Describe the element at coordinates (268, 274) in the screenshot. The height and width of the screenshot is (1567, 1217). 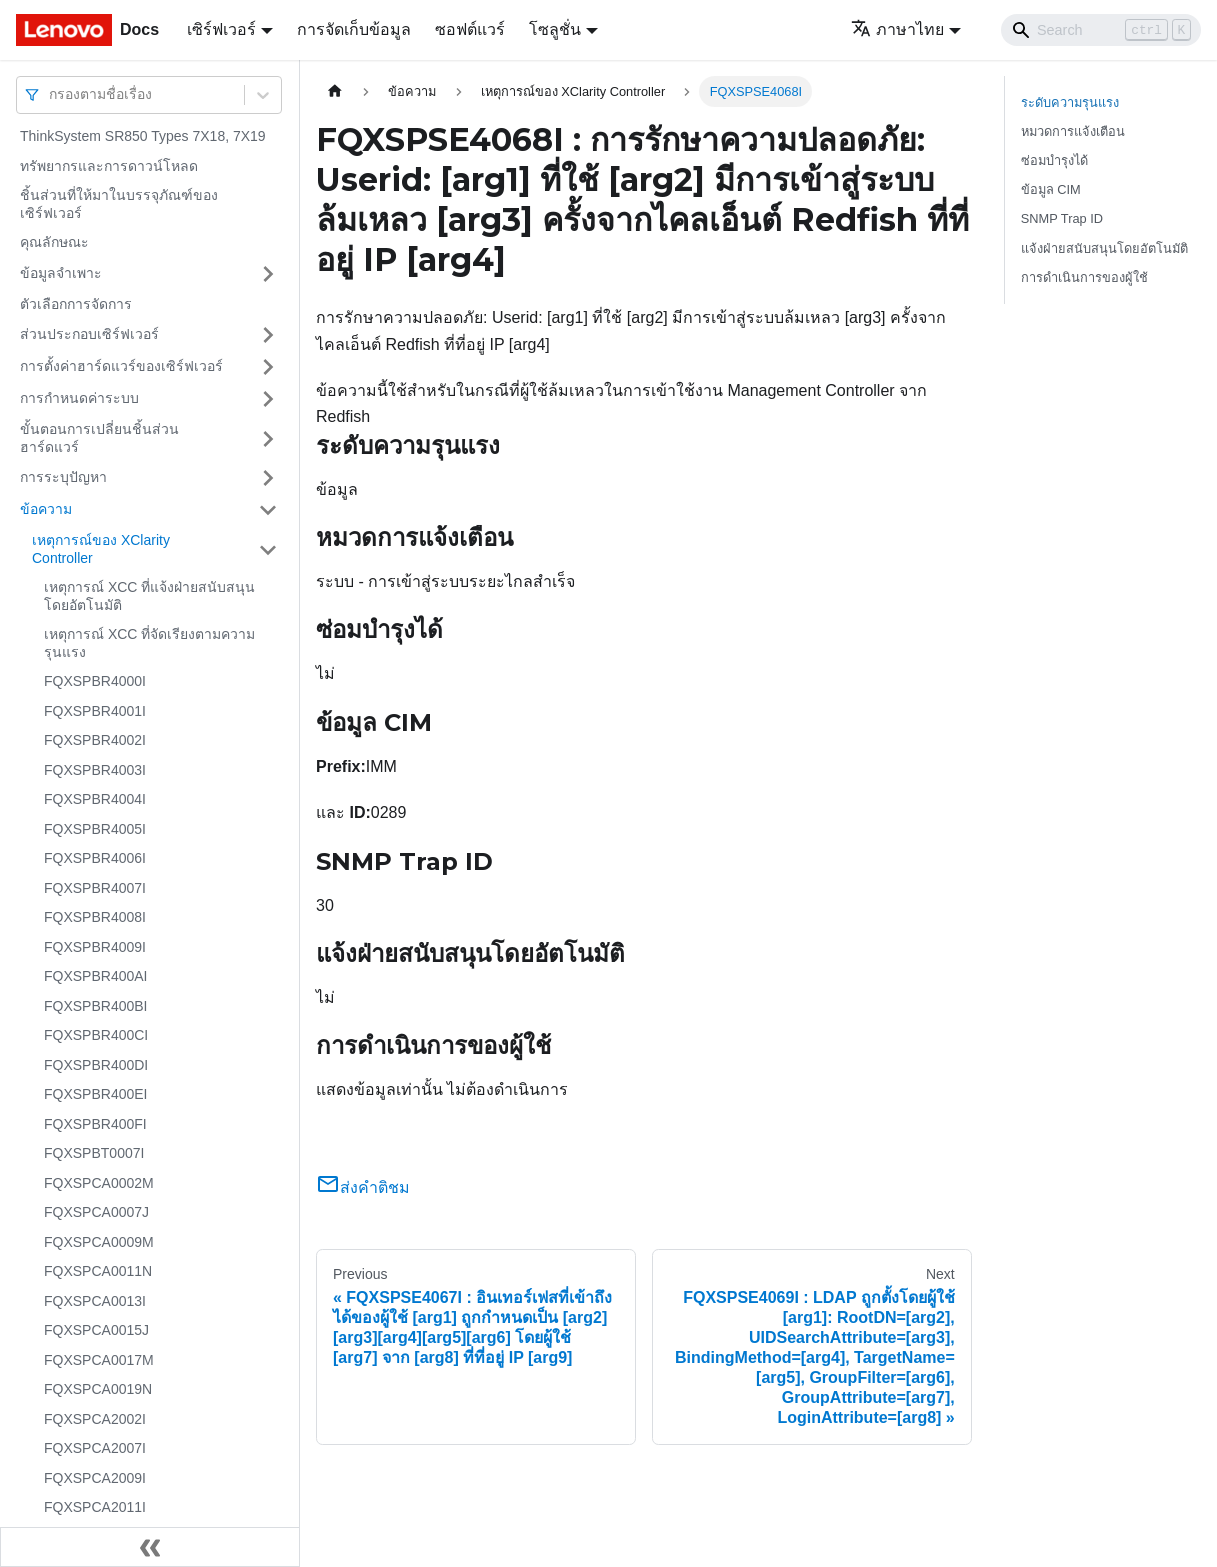
I see `[Toggle the collapsible sidebar category 'ข้อมูลจำเพาะ']` at that location.